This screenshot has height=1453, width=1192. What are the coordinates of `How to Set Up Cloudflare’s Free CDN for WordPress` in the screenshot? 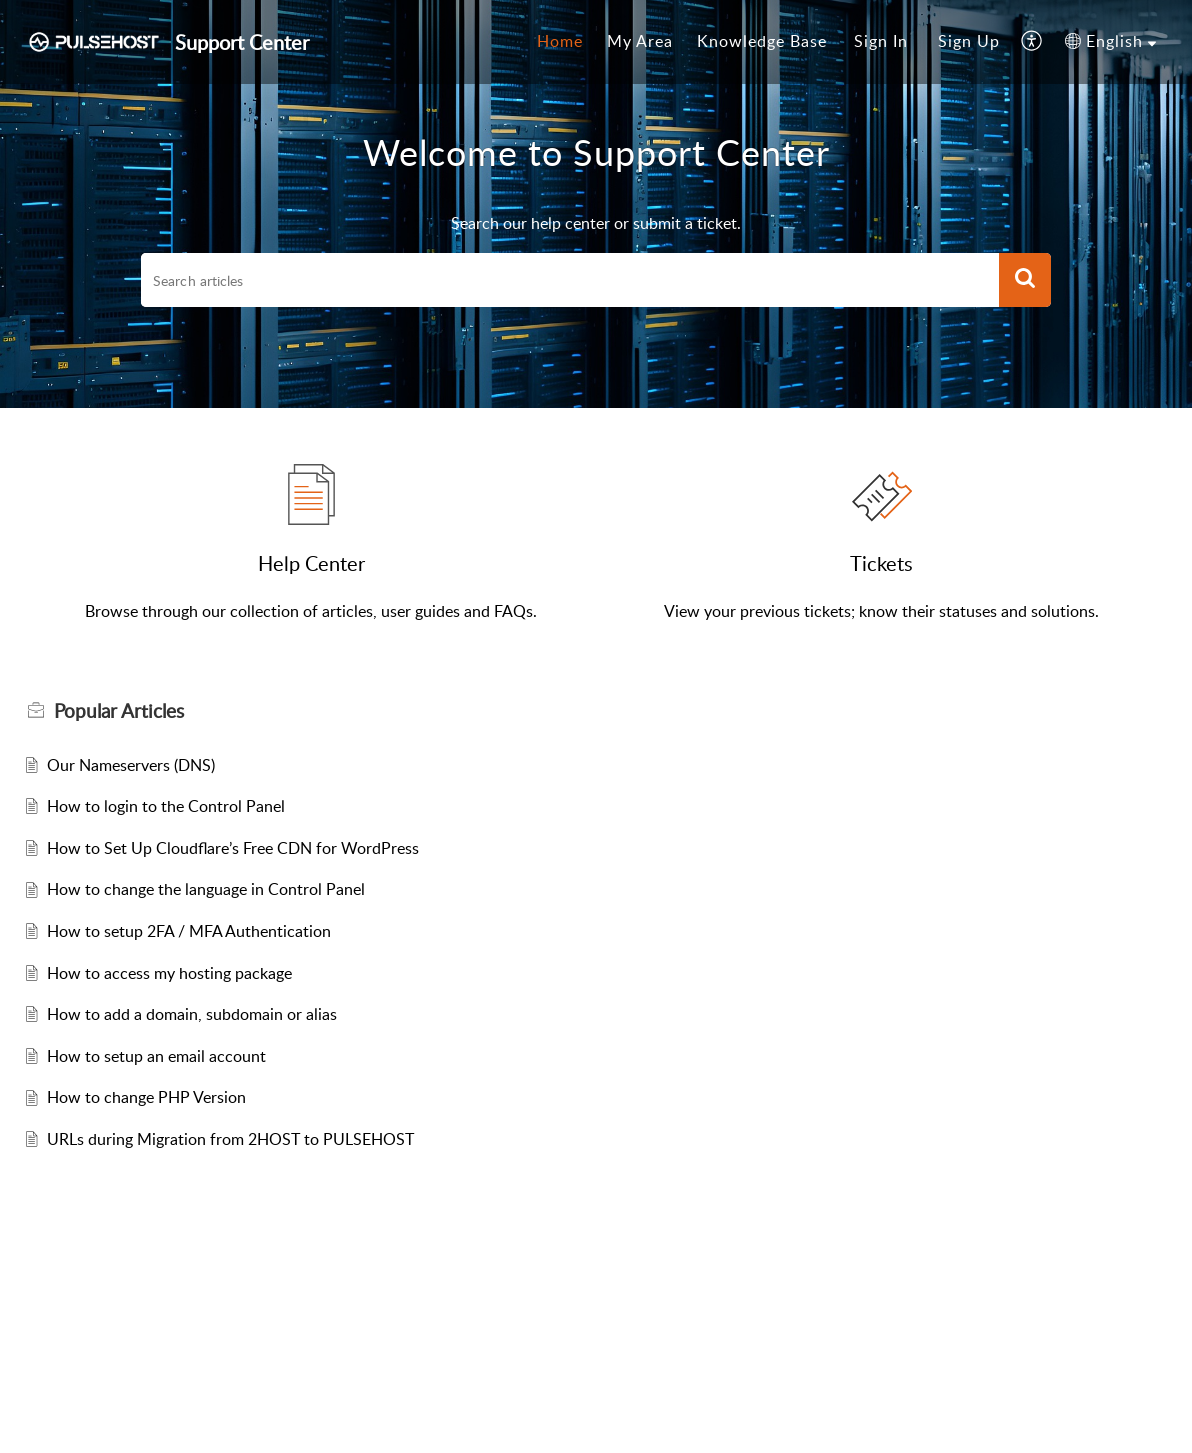 It's located at (233, 848).